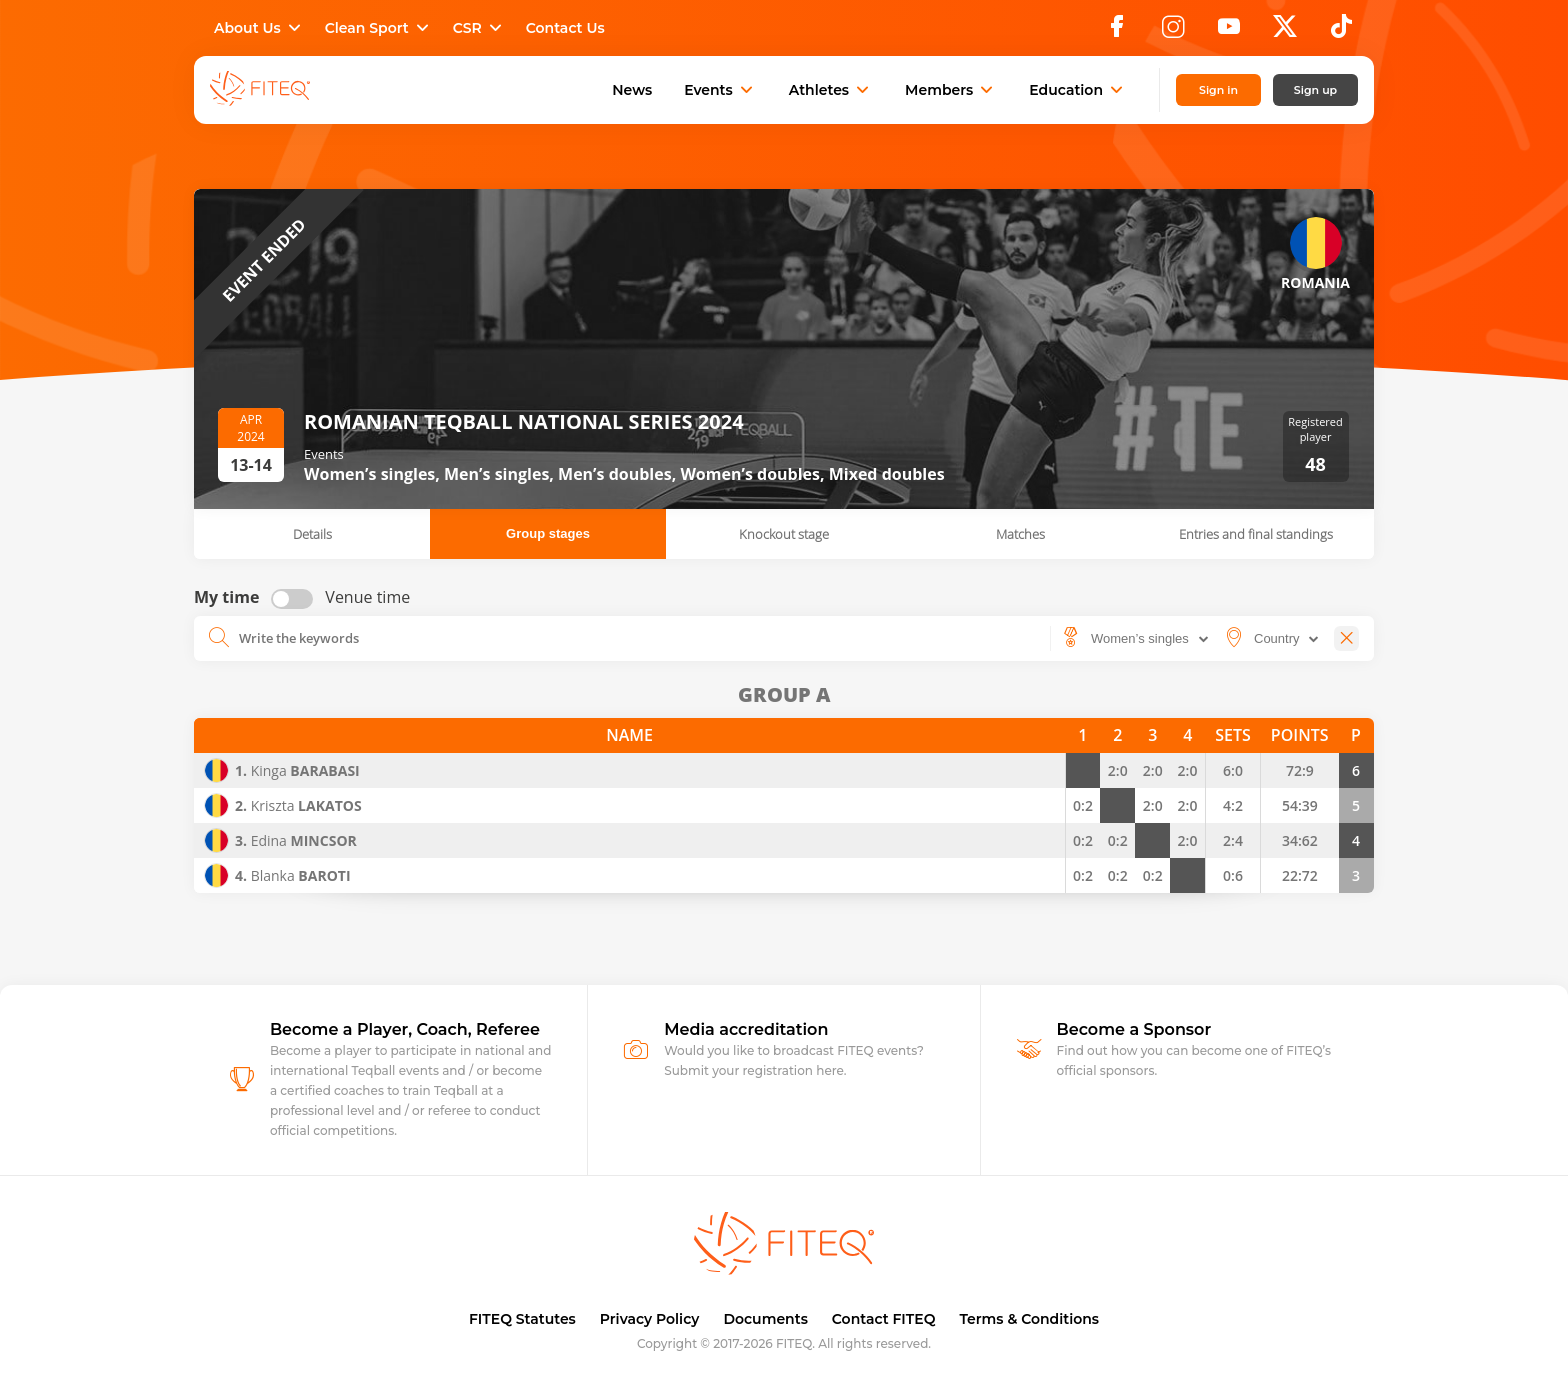  I want to click on Knockout stage, so click(784, 534).